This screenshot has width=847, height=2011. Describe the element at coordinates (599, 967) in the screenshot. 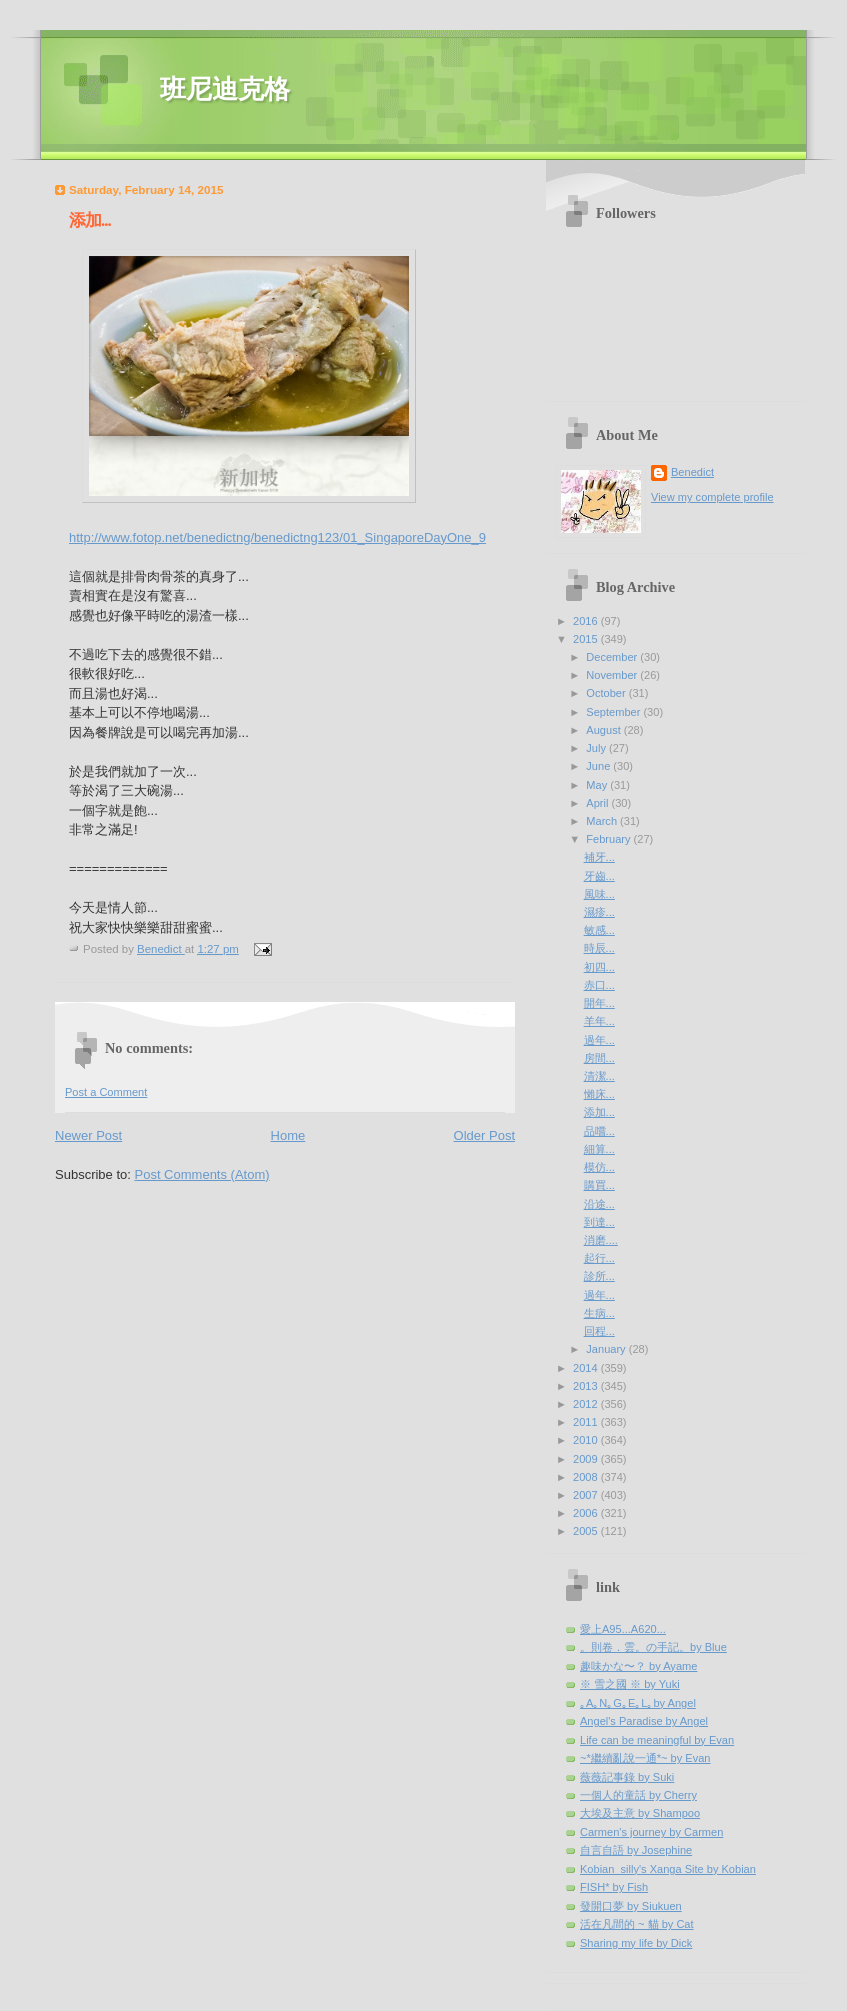

I see `初四...` at that location.